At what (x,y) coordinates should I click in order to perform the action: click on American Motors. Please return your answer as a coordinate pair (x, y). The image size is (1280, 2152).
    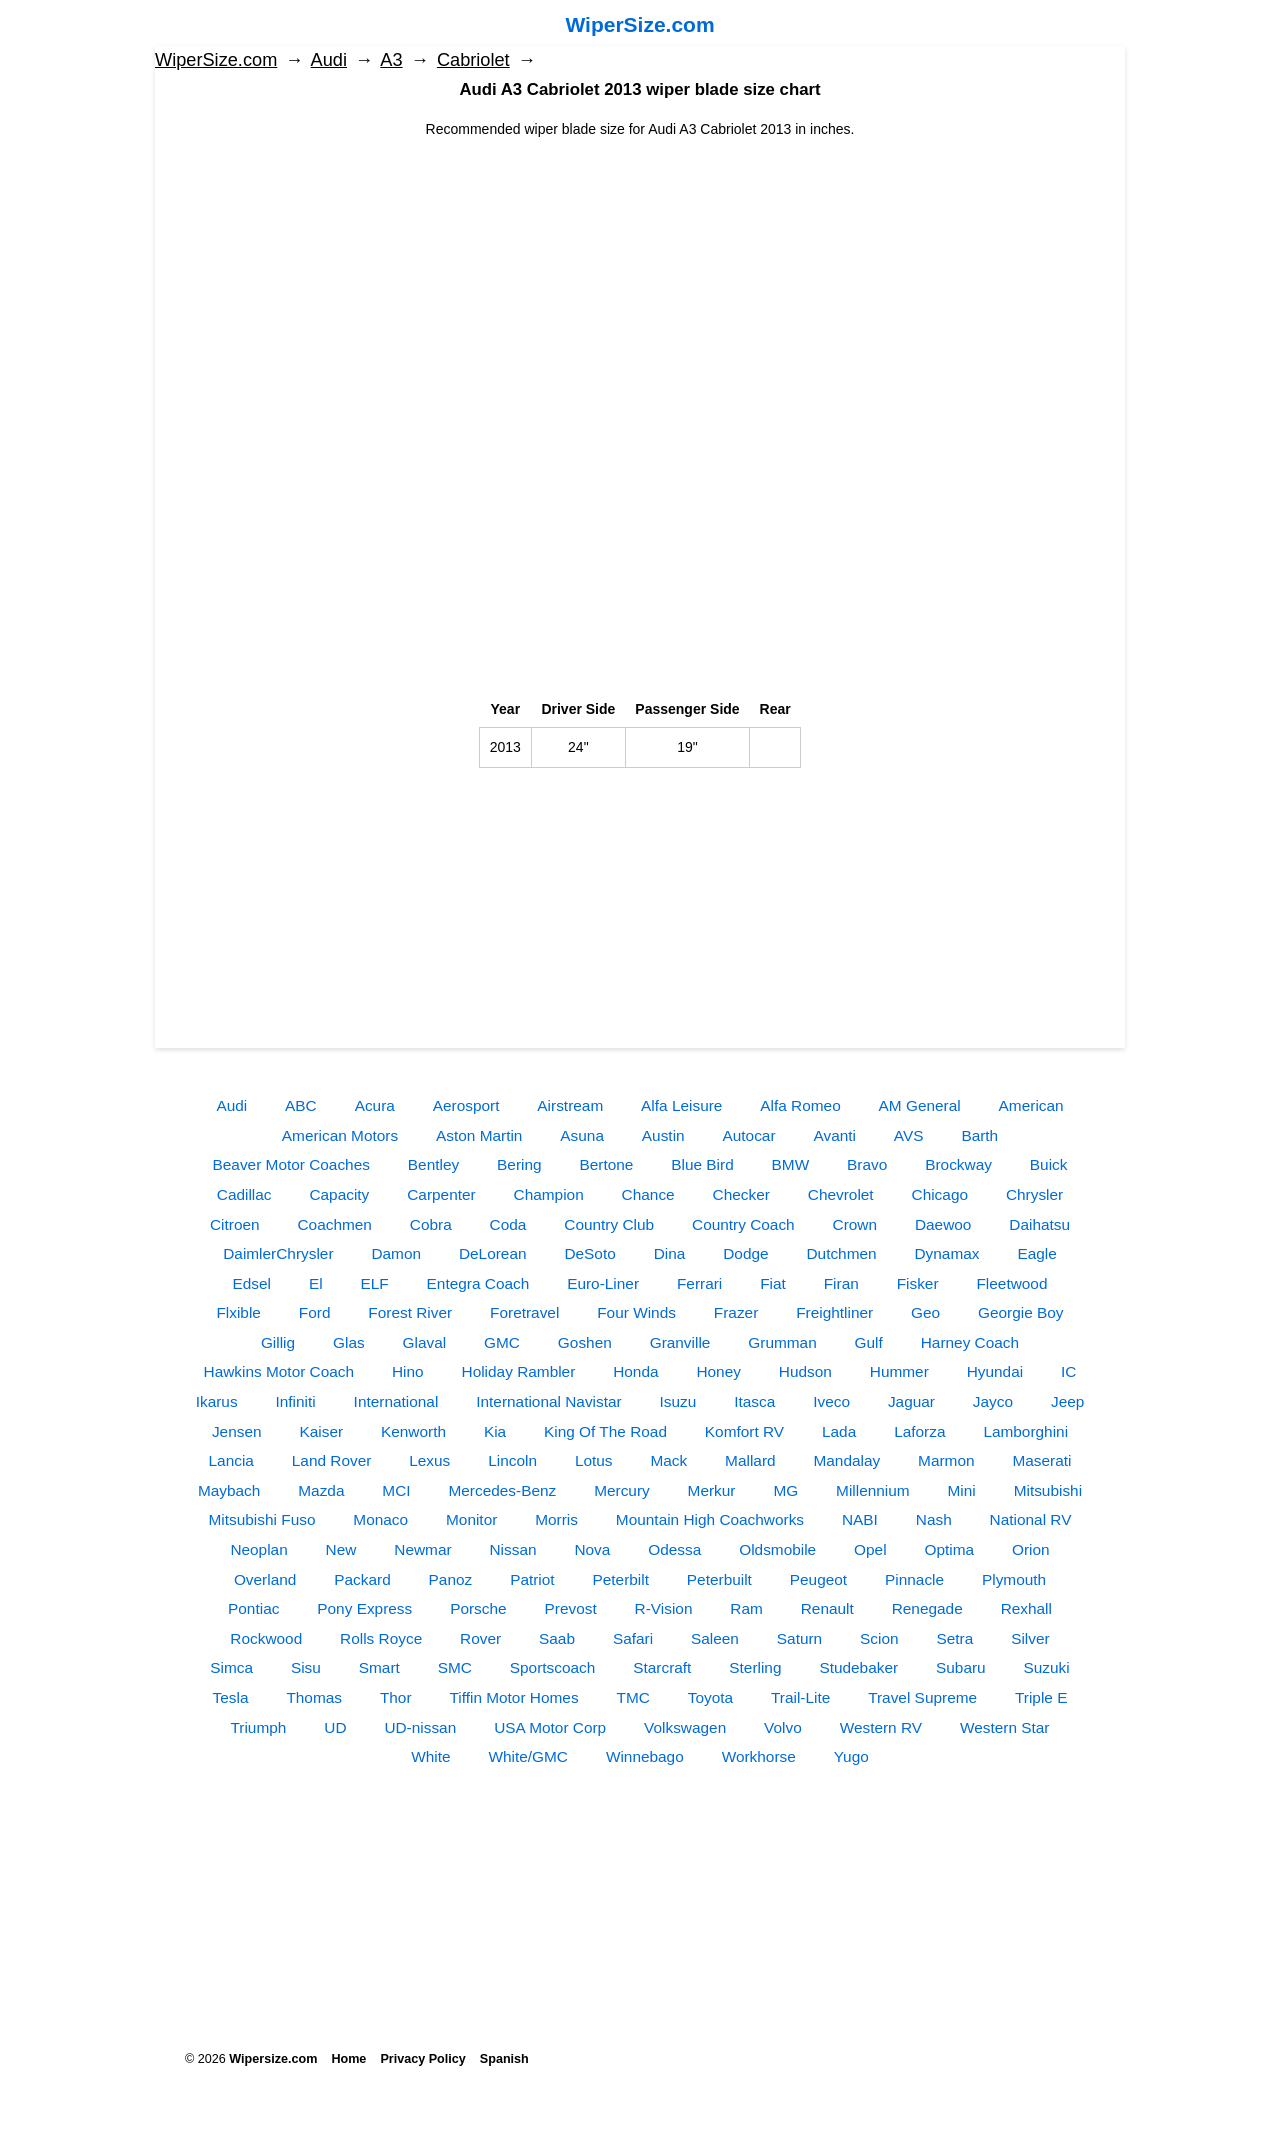
    Looking at the image, I should click on (340, 1135).